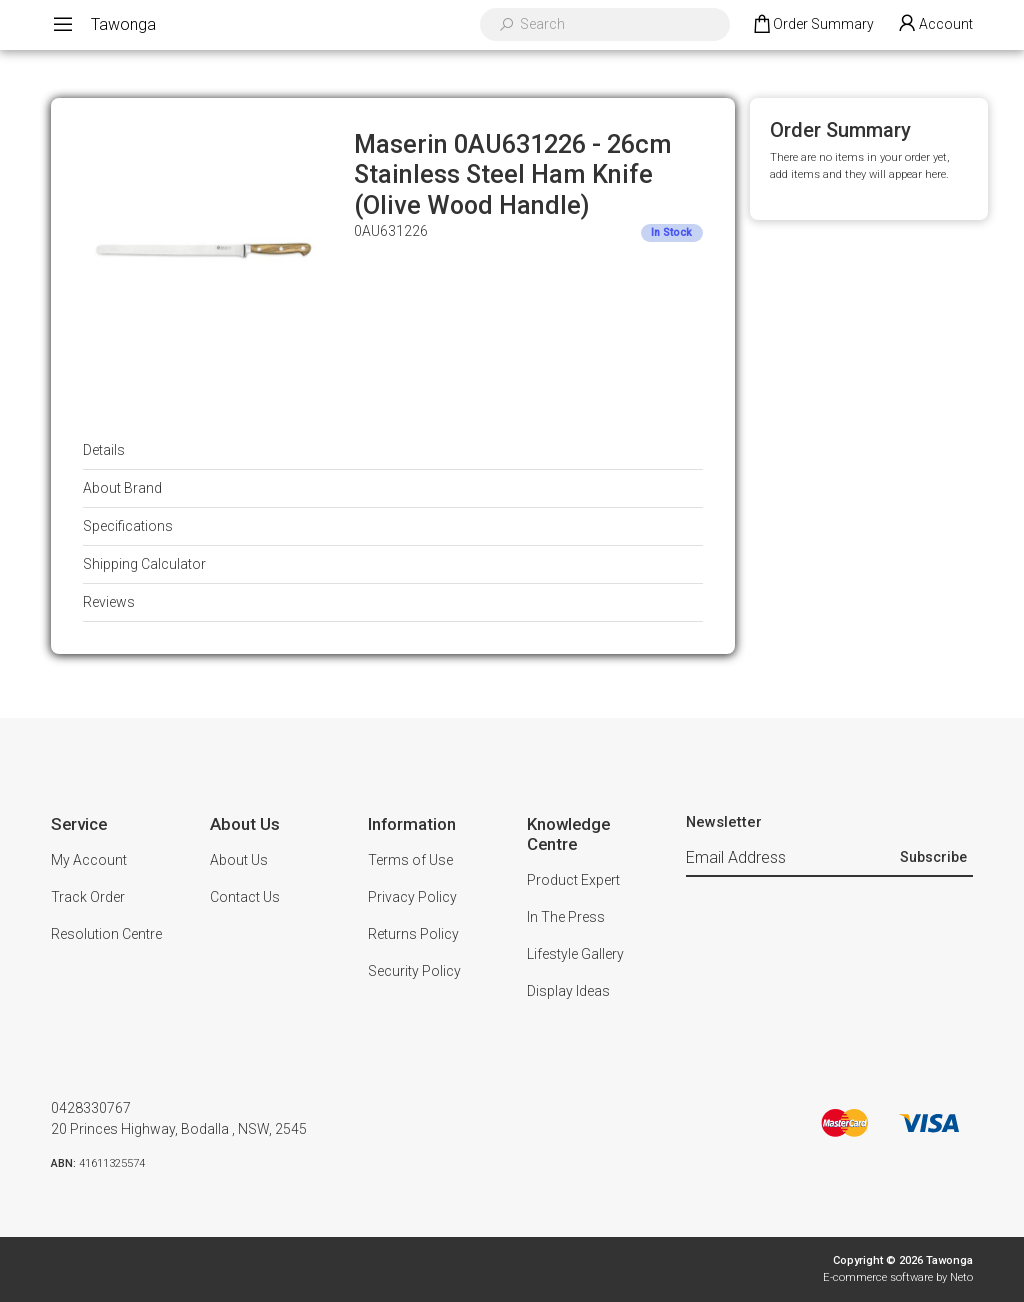 The width and height of the screenshot is (1024, 1302). What do you see at coordinates (91, 1108) in the screenshot?
I see `0428330767` at bounding box center [91, 1108].